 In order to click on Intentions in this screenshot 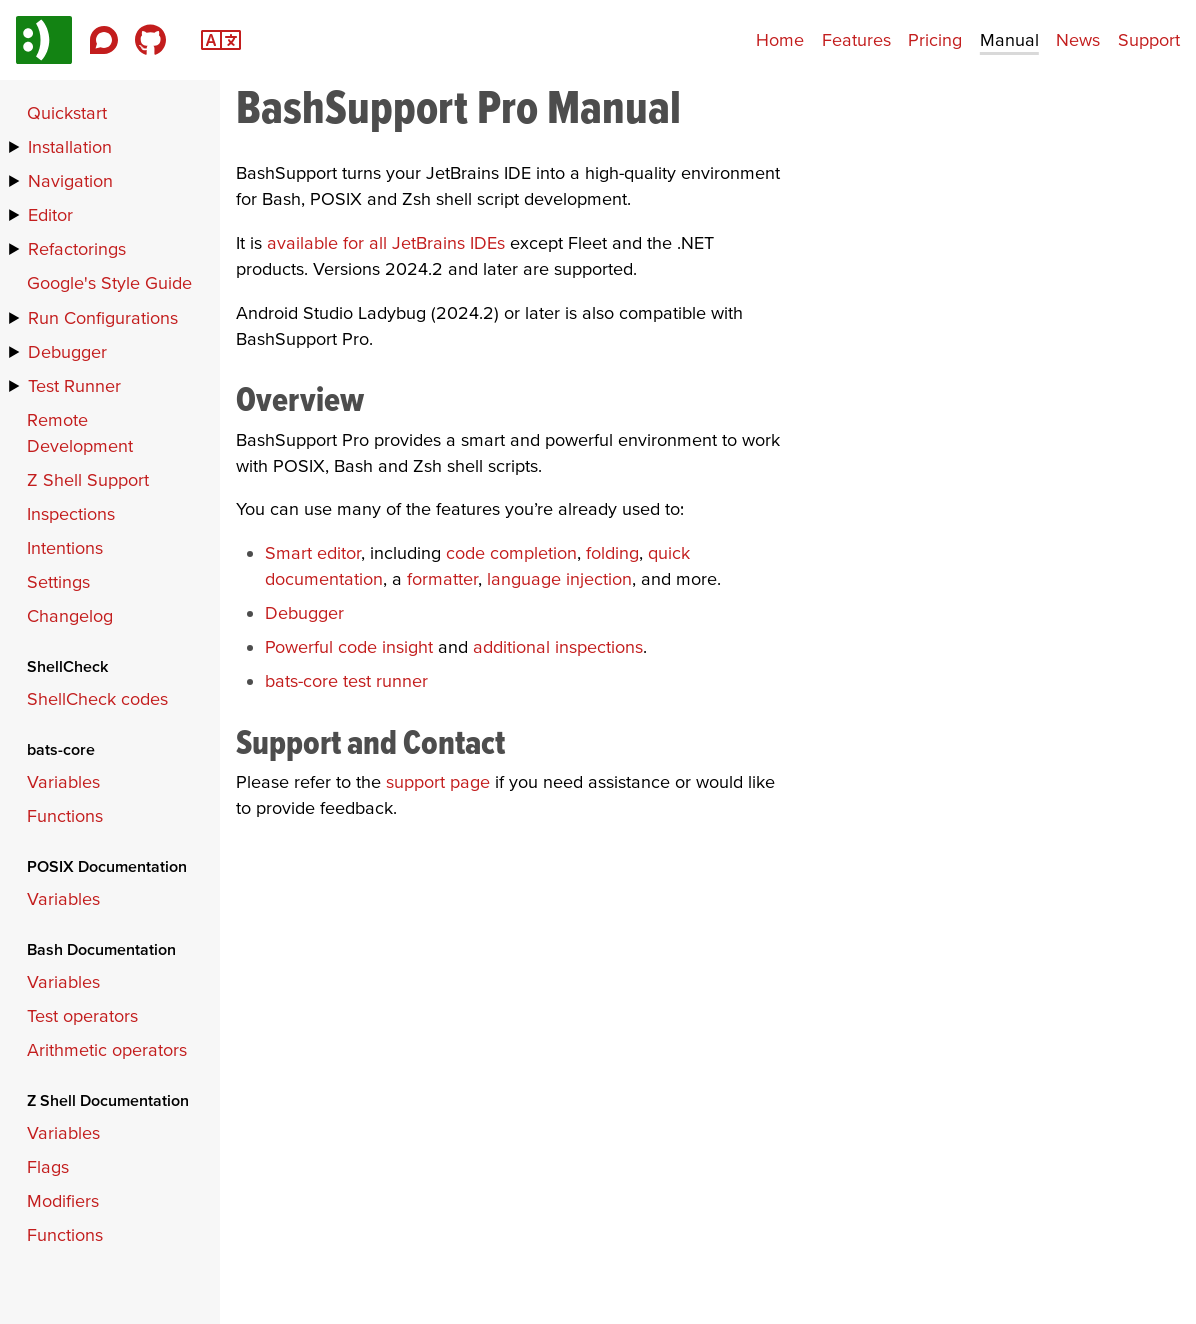, I will do `click(65, 547)`.